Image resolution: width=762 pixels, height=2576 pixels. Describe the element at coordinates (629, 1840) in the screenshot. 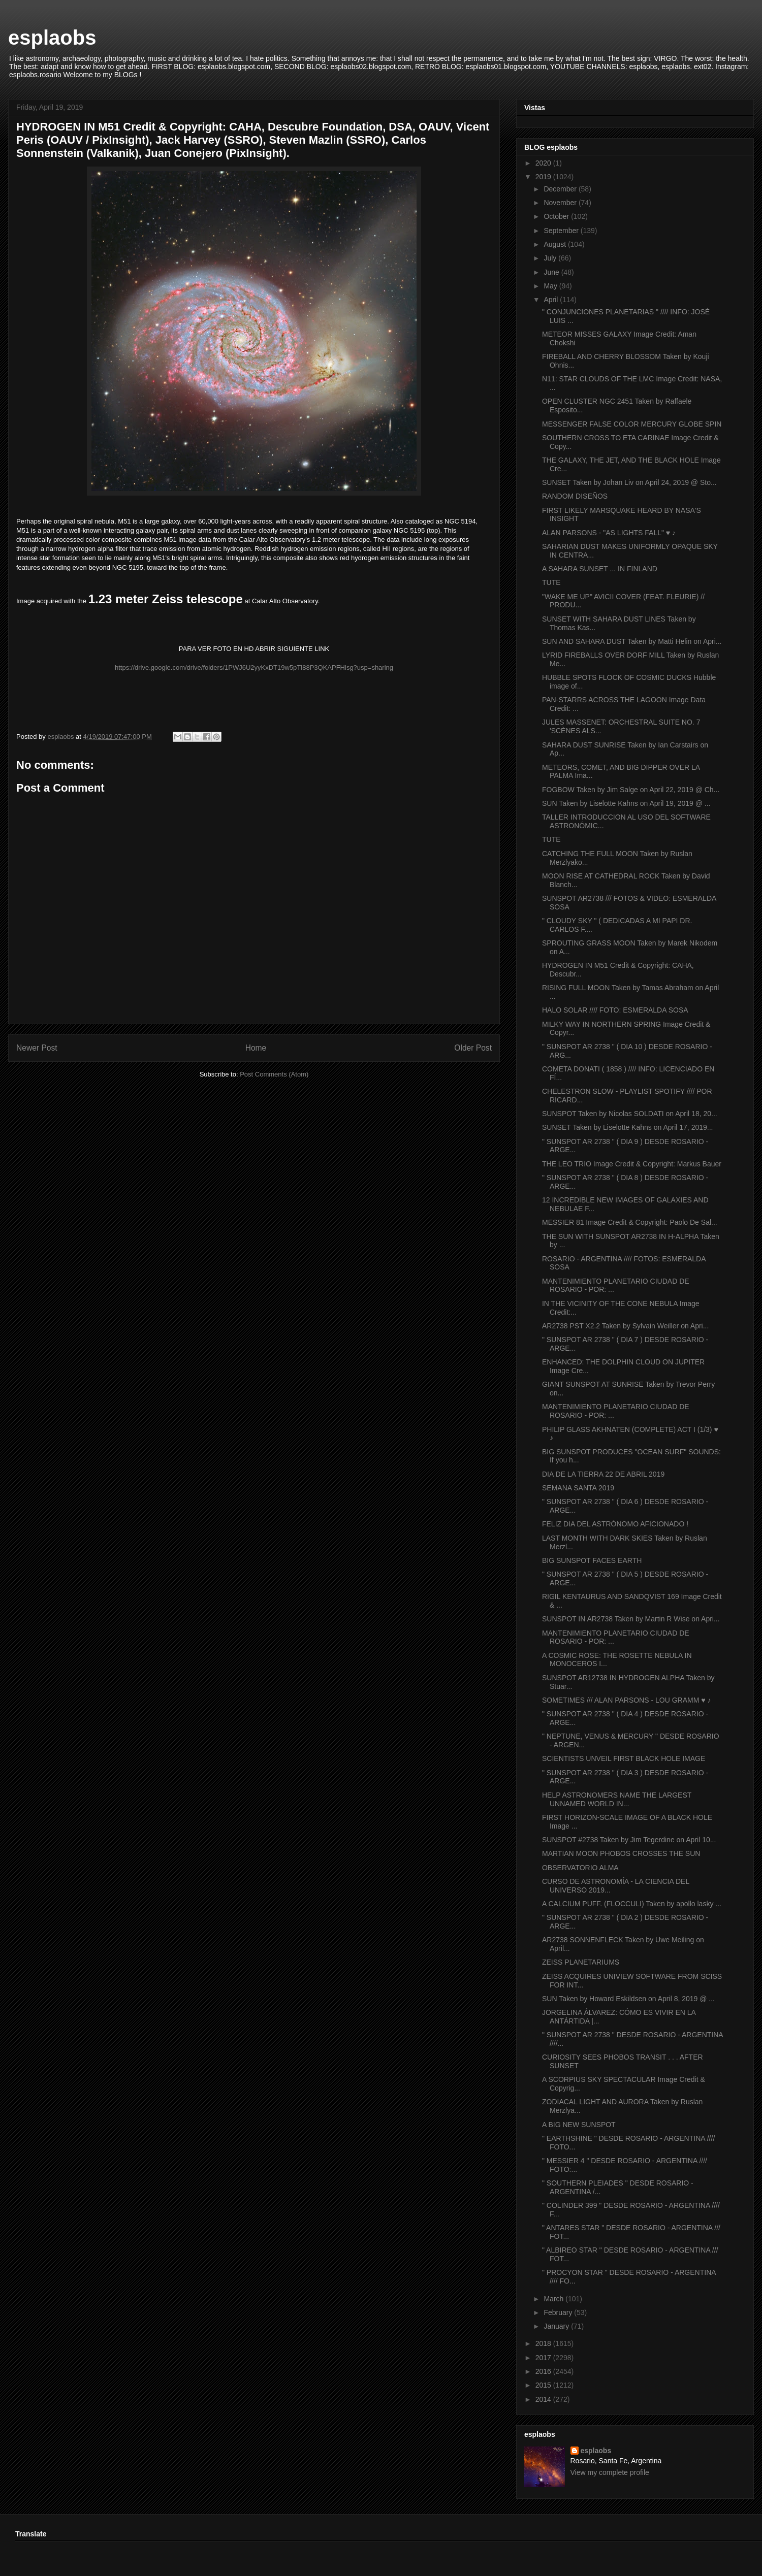

I see `SUNSPOT #2738 Taken by Jim Tegerdine on April 10...` at that location.